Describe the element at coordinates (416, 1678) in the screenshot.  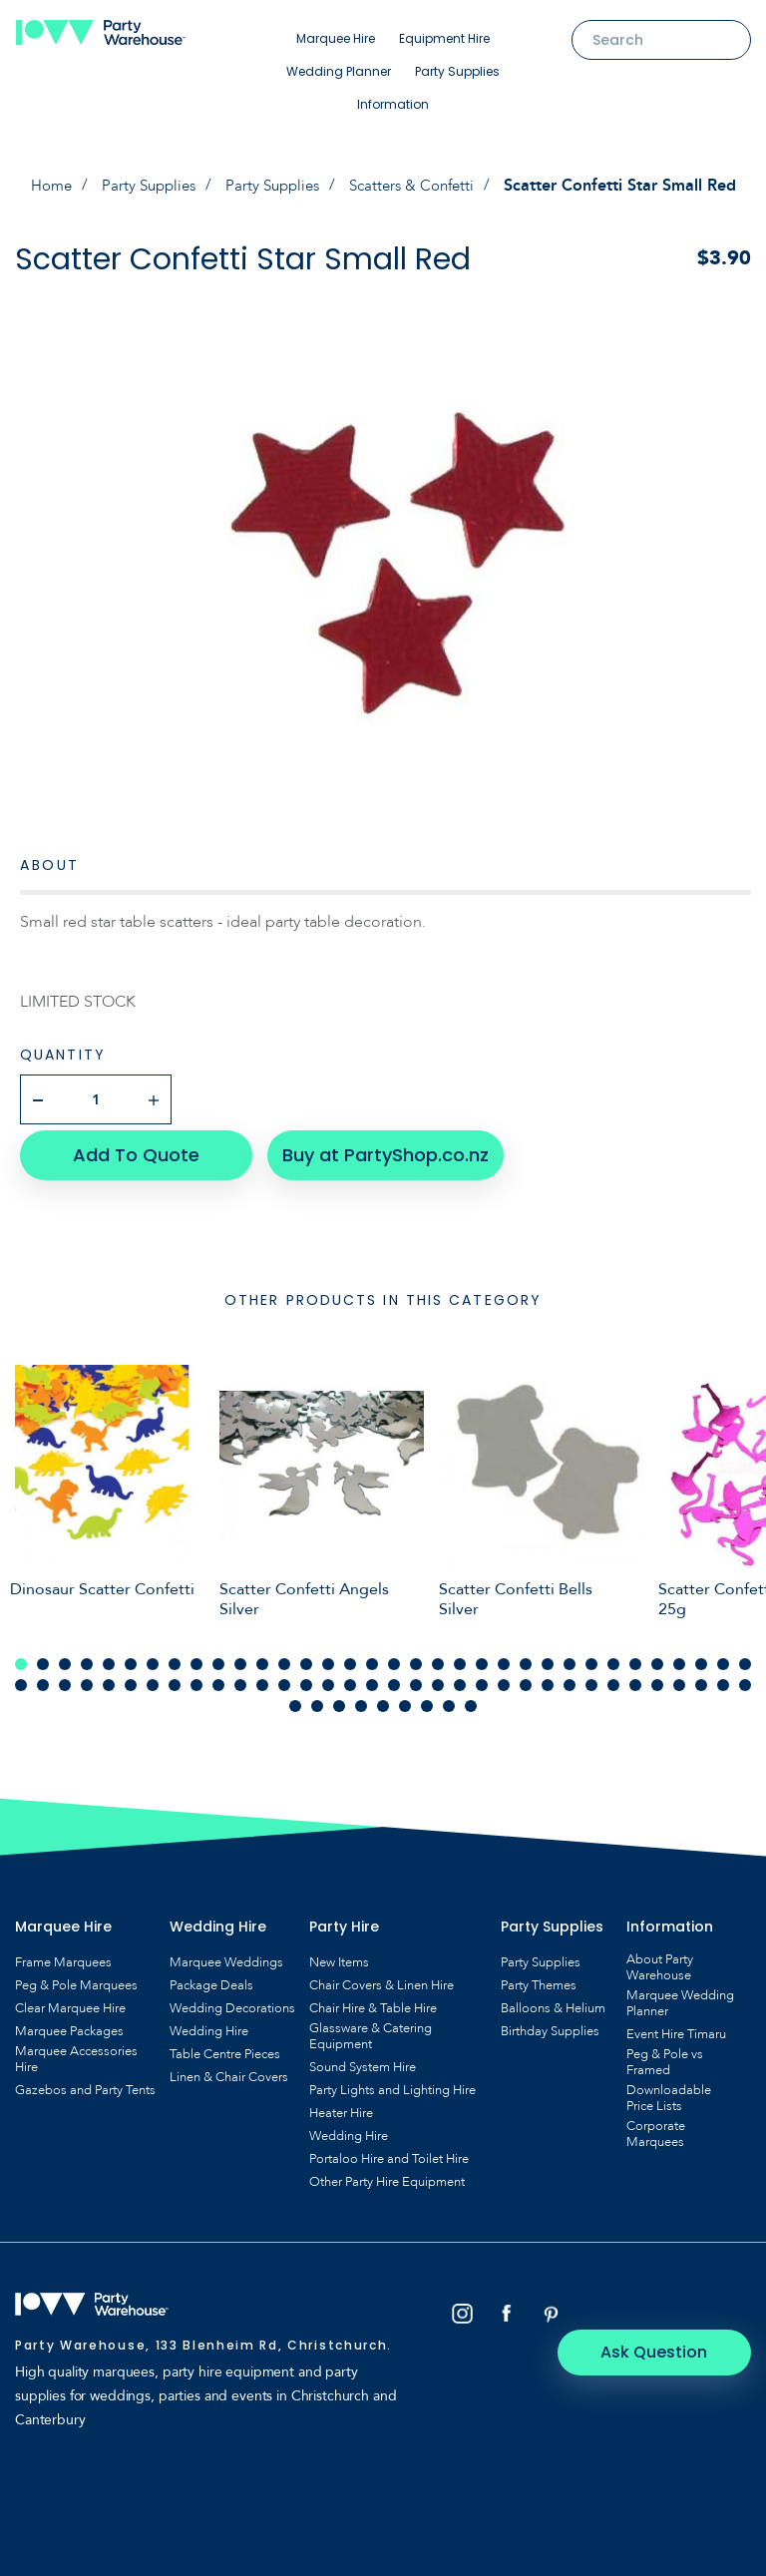
I see `53 [tab]` at that location.